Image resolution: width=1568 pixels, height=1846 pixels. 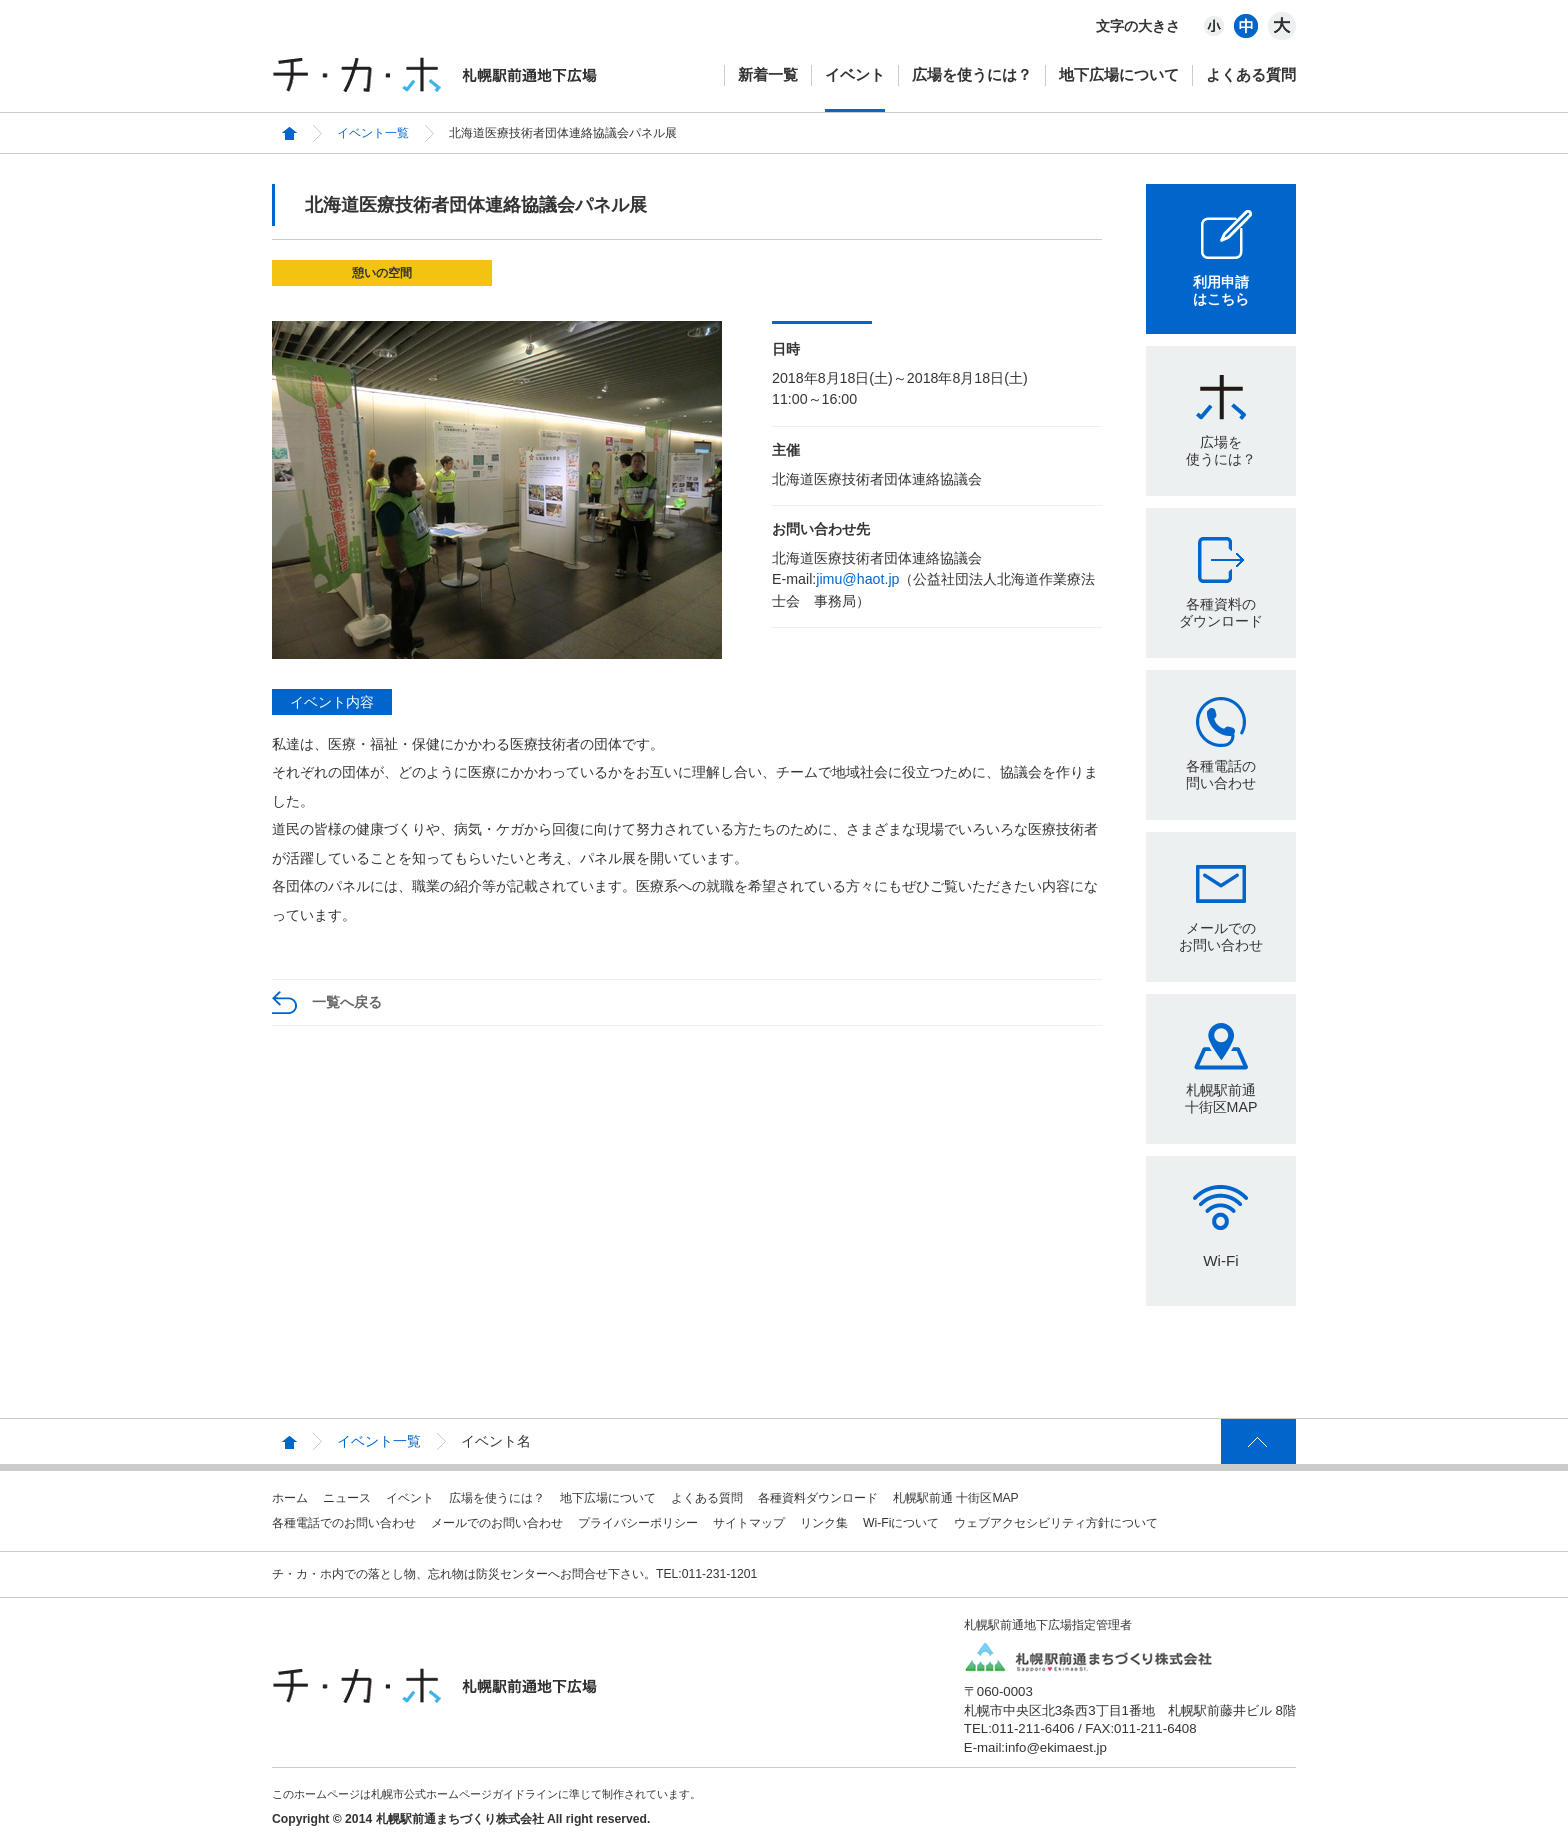 What do you see at coordinates (1221, 612) in the screenshot?
I see `各種資料のダウンロード` at bounding box center [1221, 612].